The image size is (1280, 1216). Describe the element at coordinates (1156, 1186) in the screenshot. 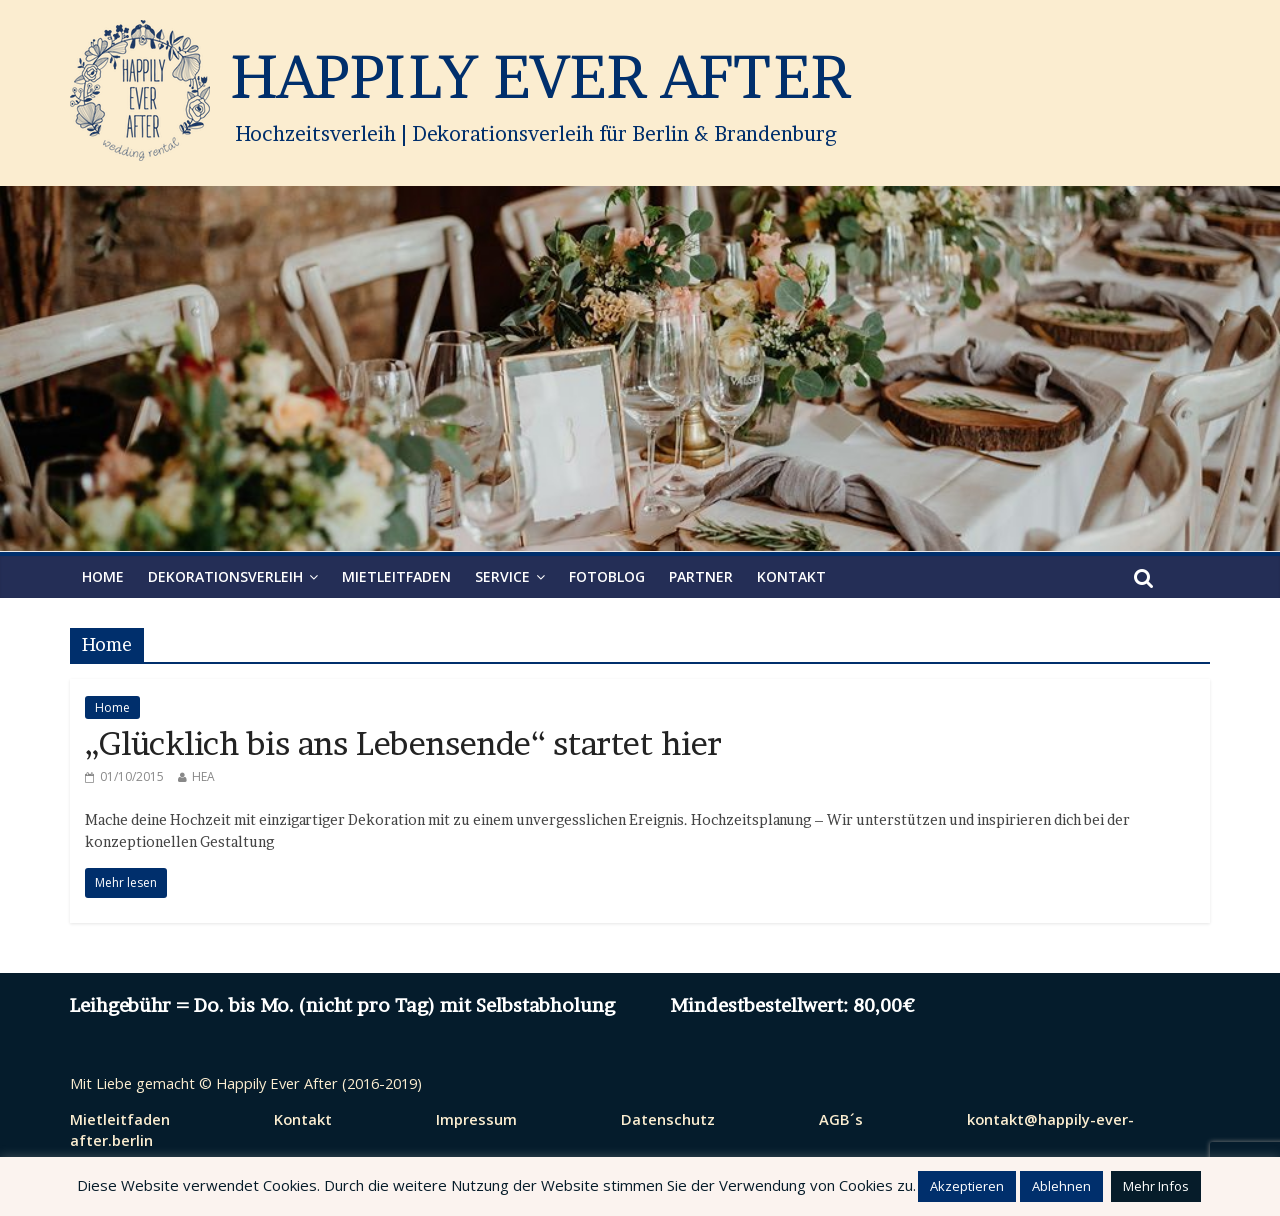

I see `Mehr Infos` at that location.